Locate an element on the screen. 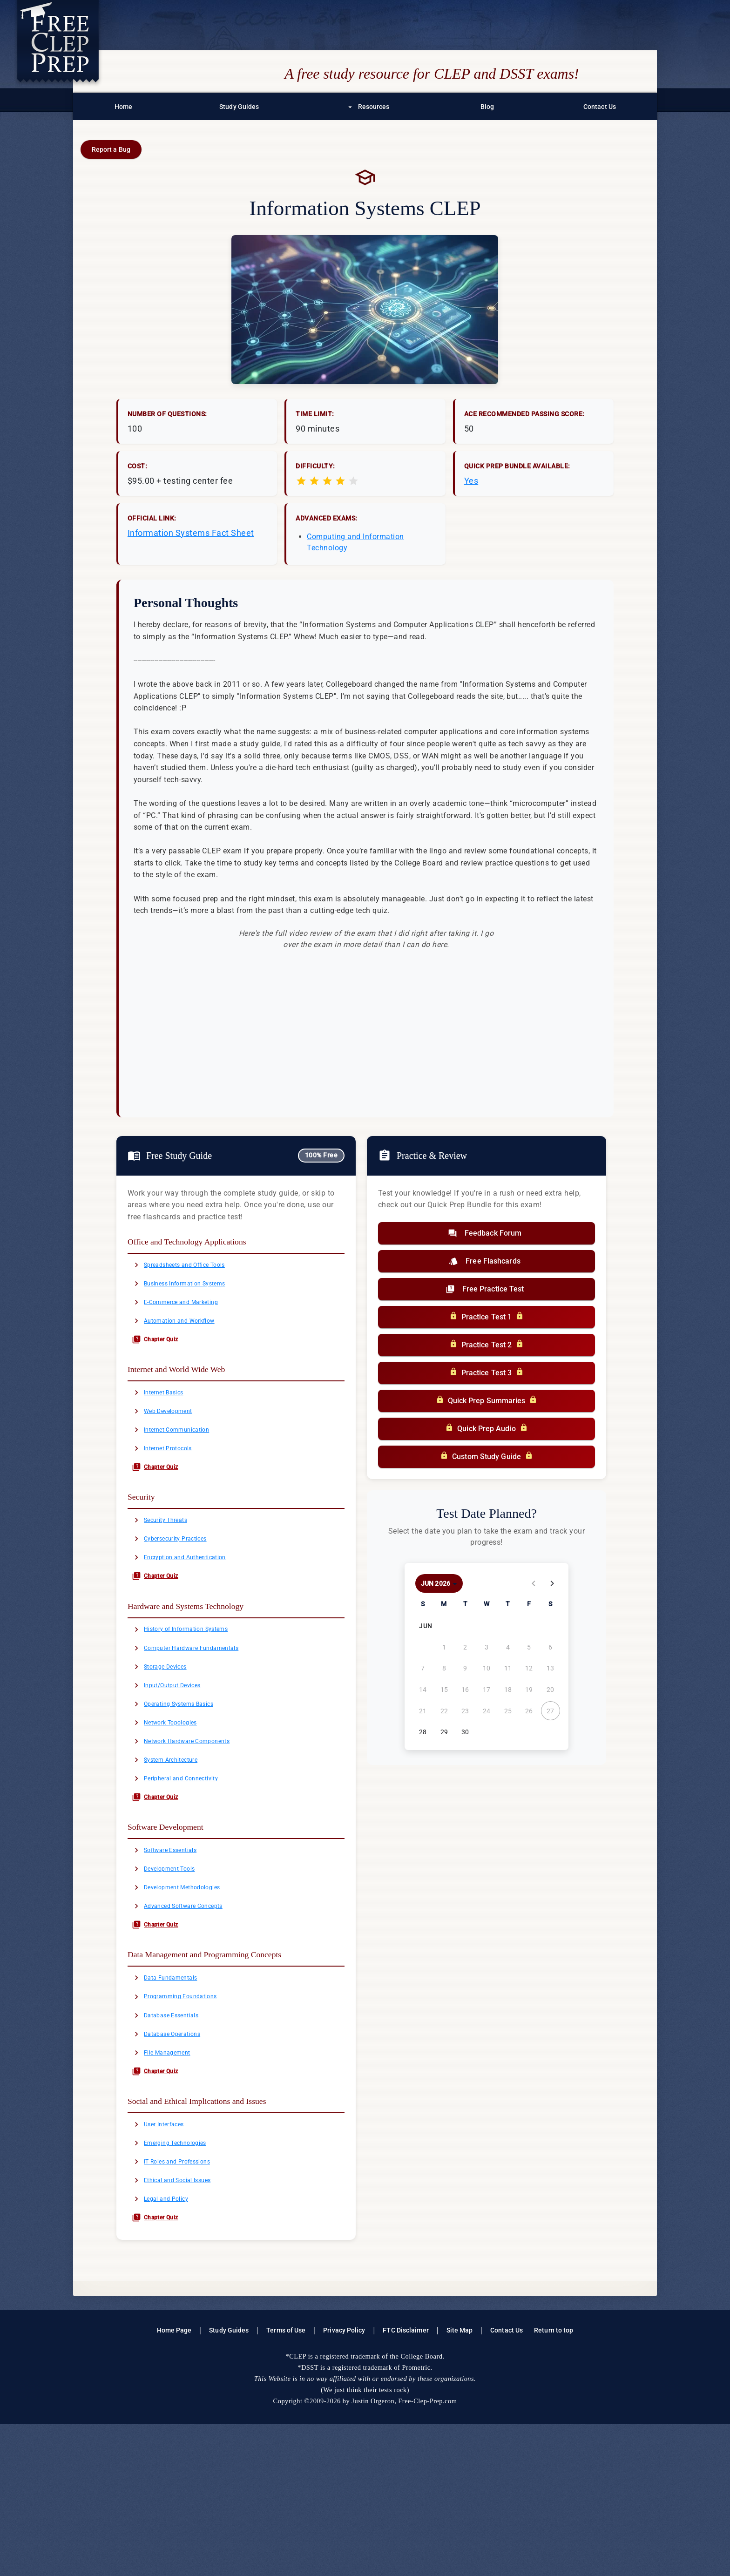 The height and width of the screenshot is (2576, 730). Database Operations is located at coordinates (176, 2154).